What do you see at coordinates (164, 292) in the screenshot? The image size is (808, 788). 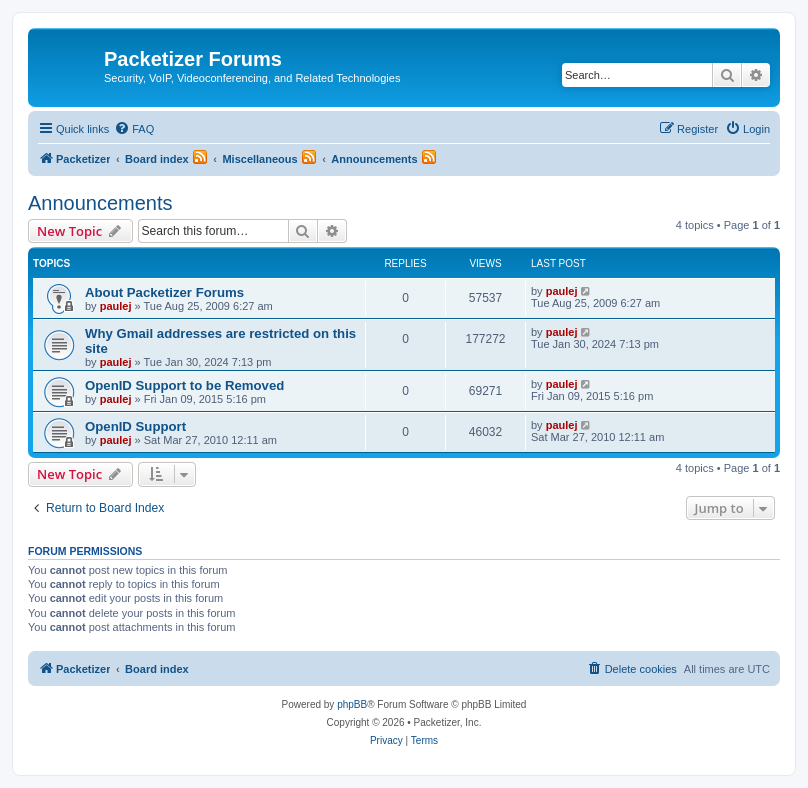 I see `About Packetizer Forums` at bounding box center [164, 292].